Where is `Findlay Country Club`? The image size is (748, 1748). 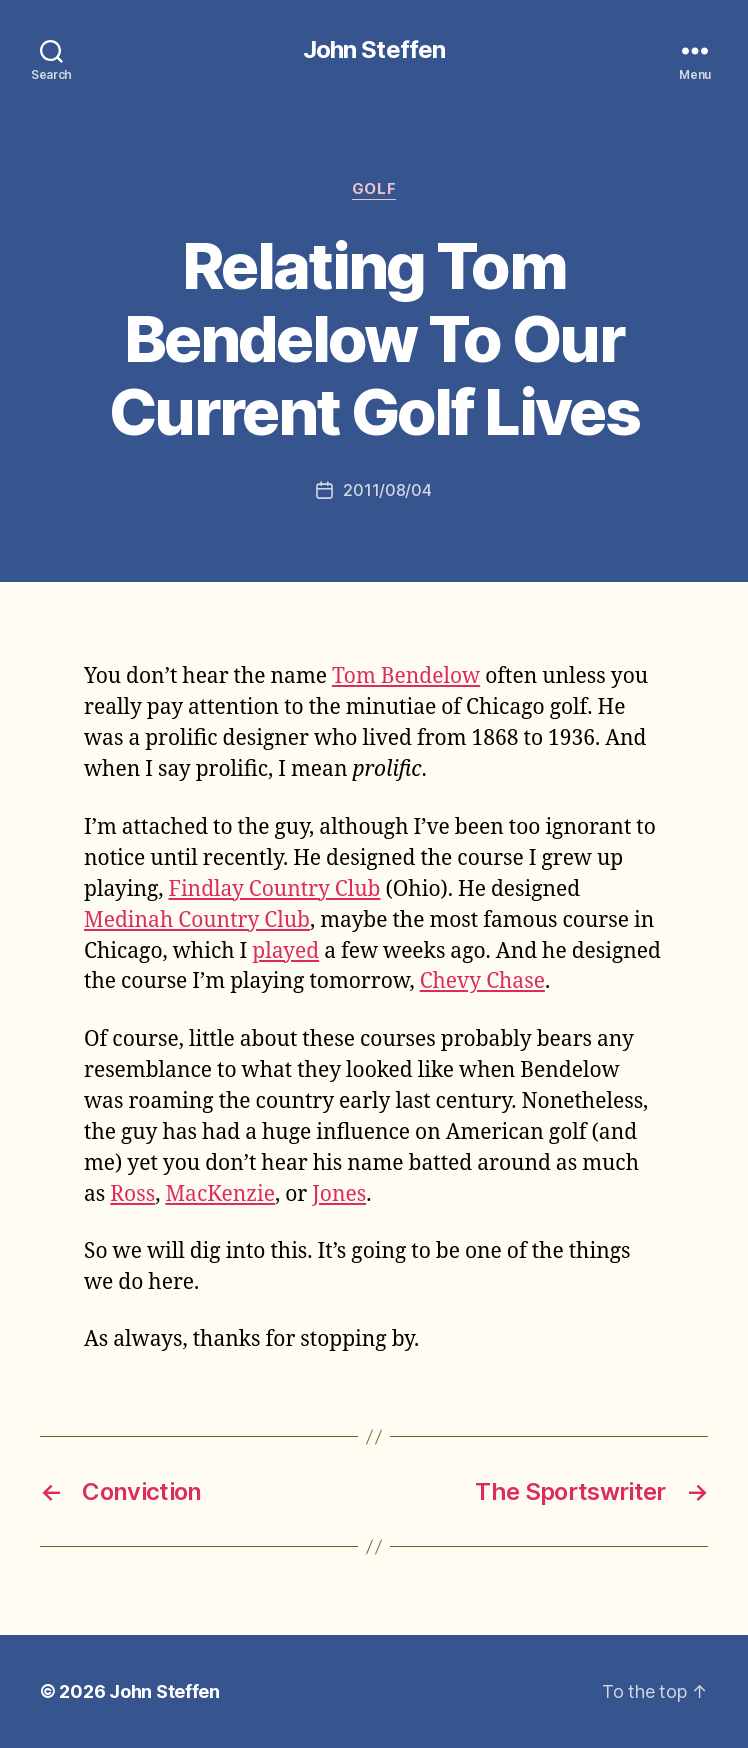
Findlay Country Club is located at coordinates (275, 889).